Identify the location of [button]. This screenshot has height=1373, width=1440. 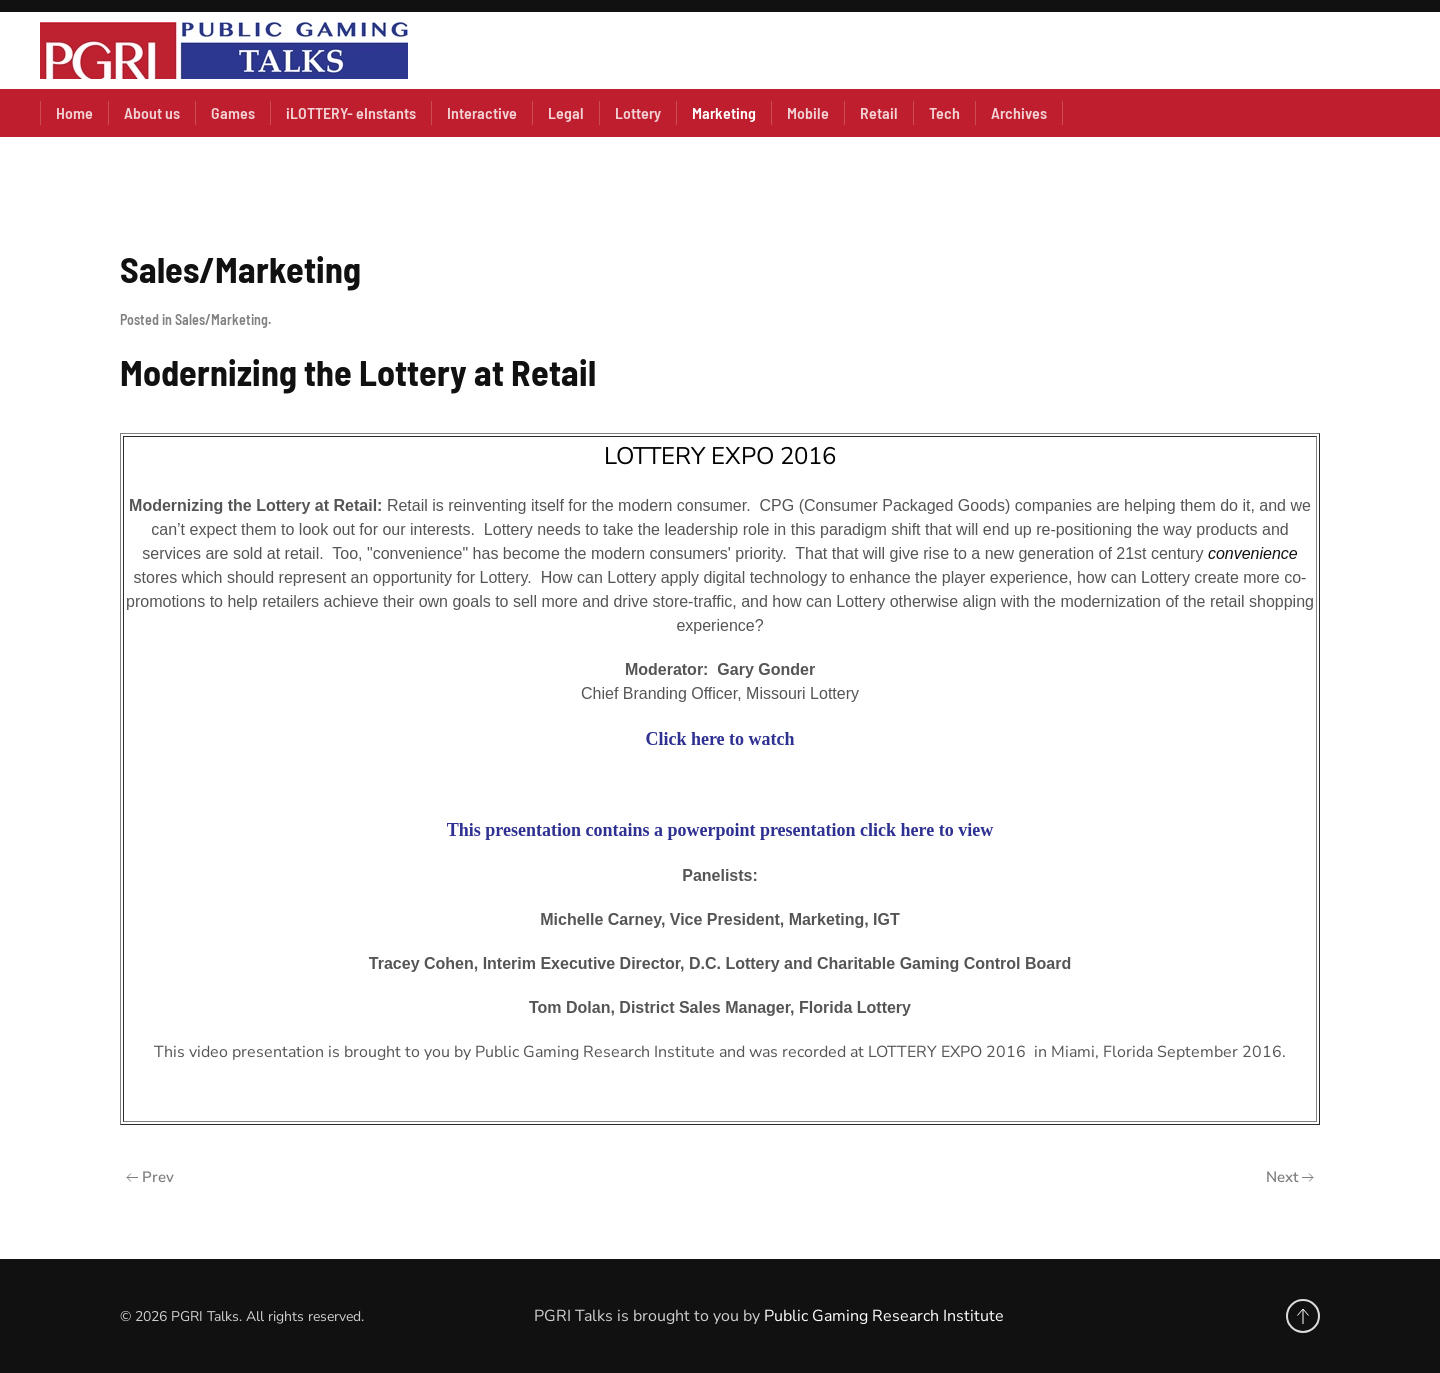
(1303, 1316).